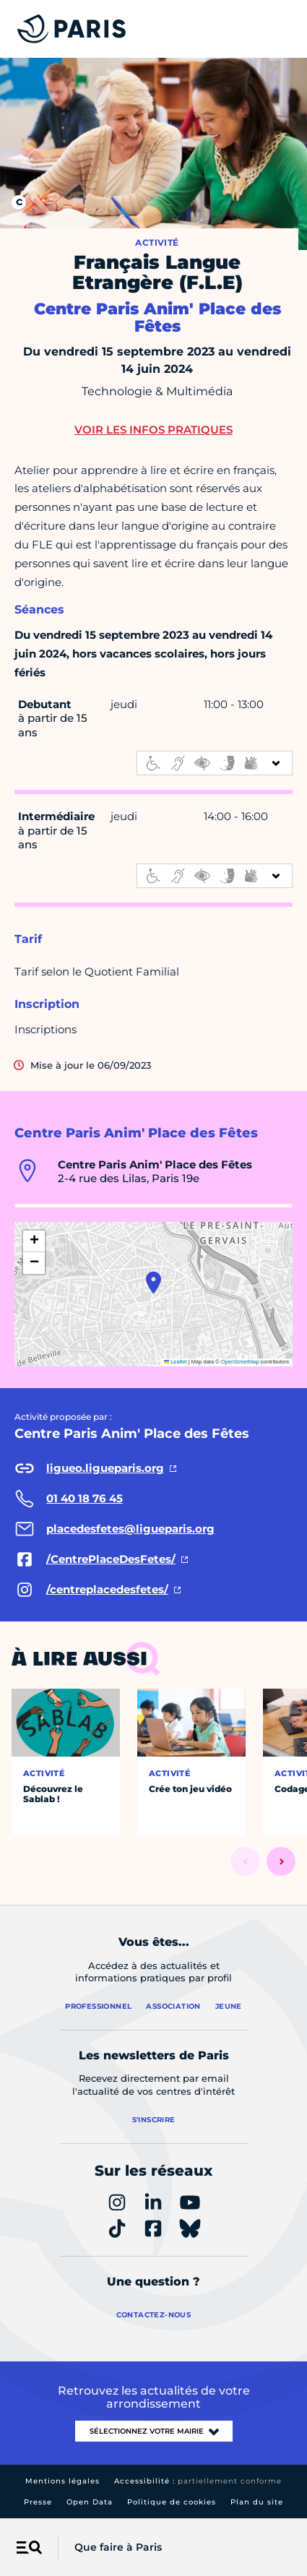  Describe the element at coordinates (89, 2502) in the screenshot. I see `Open Data` at that location.